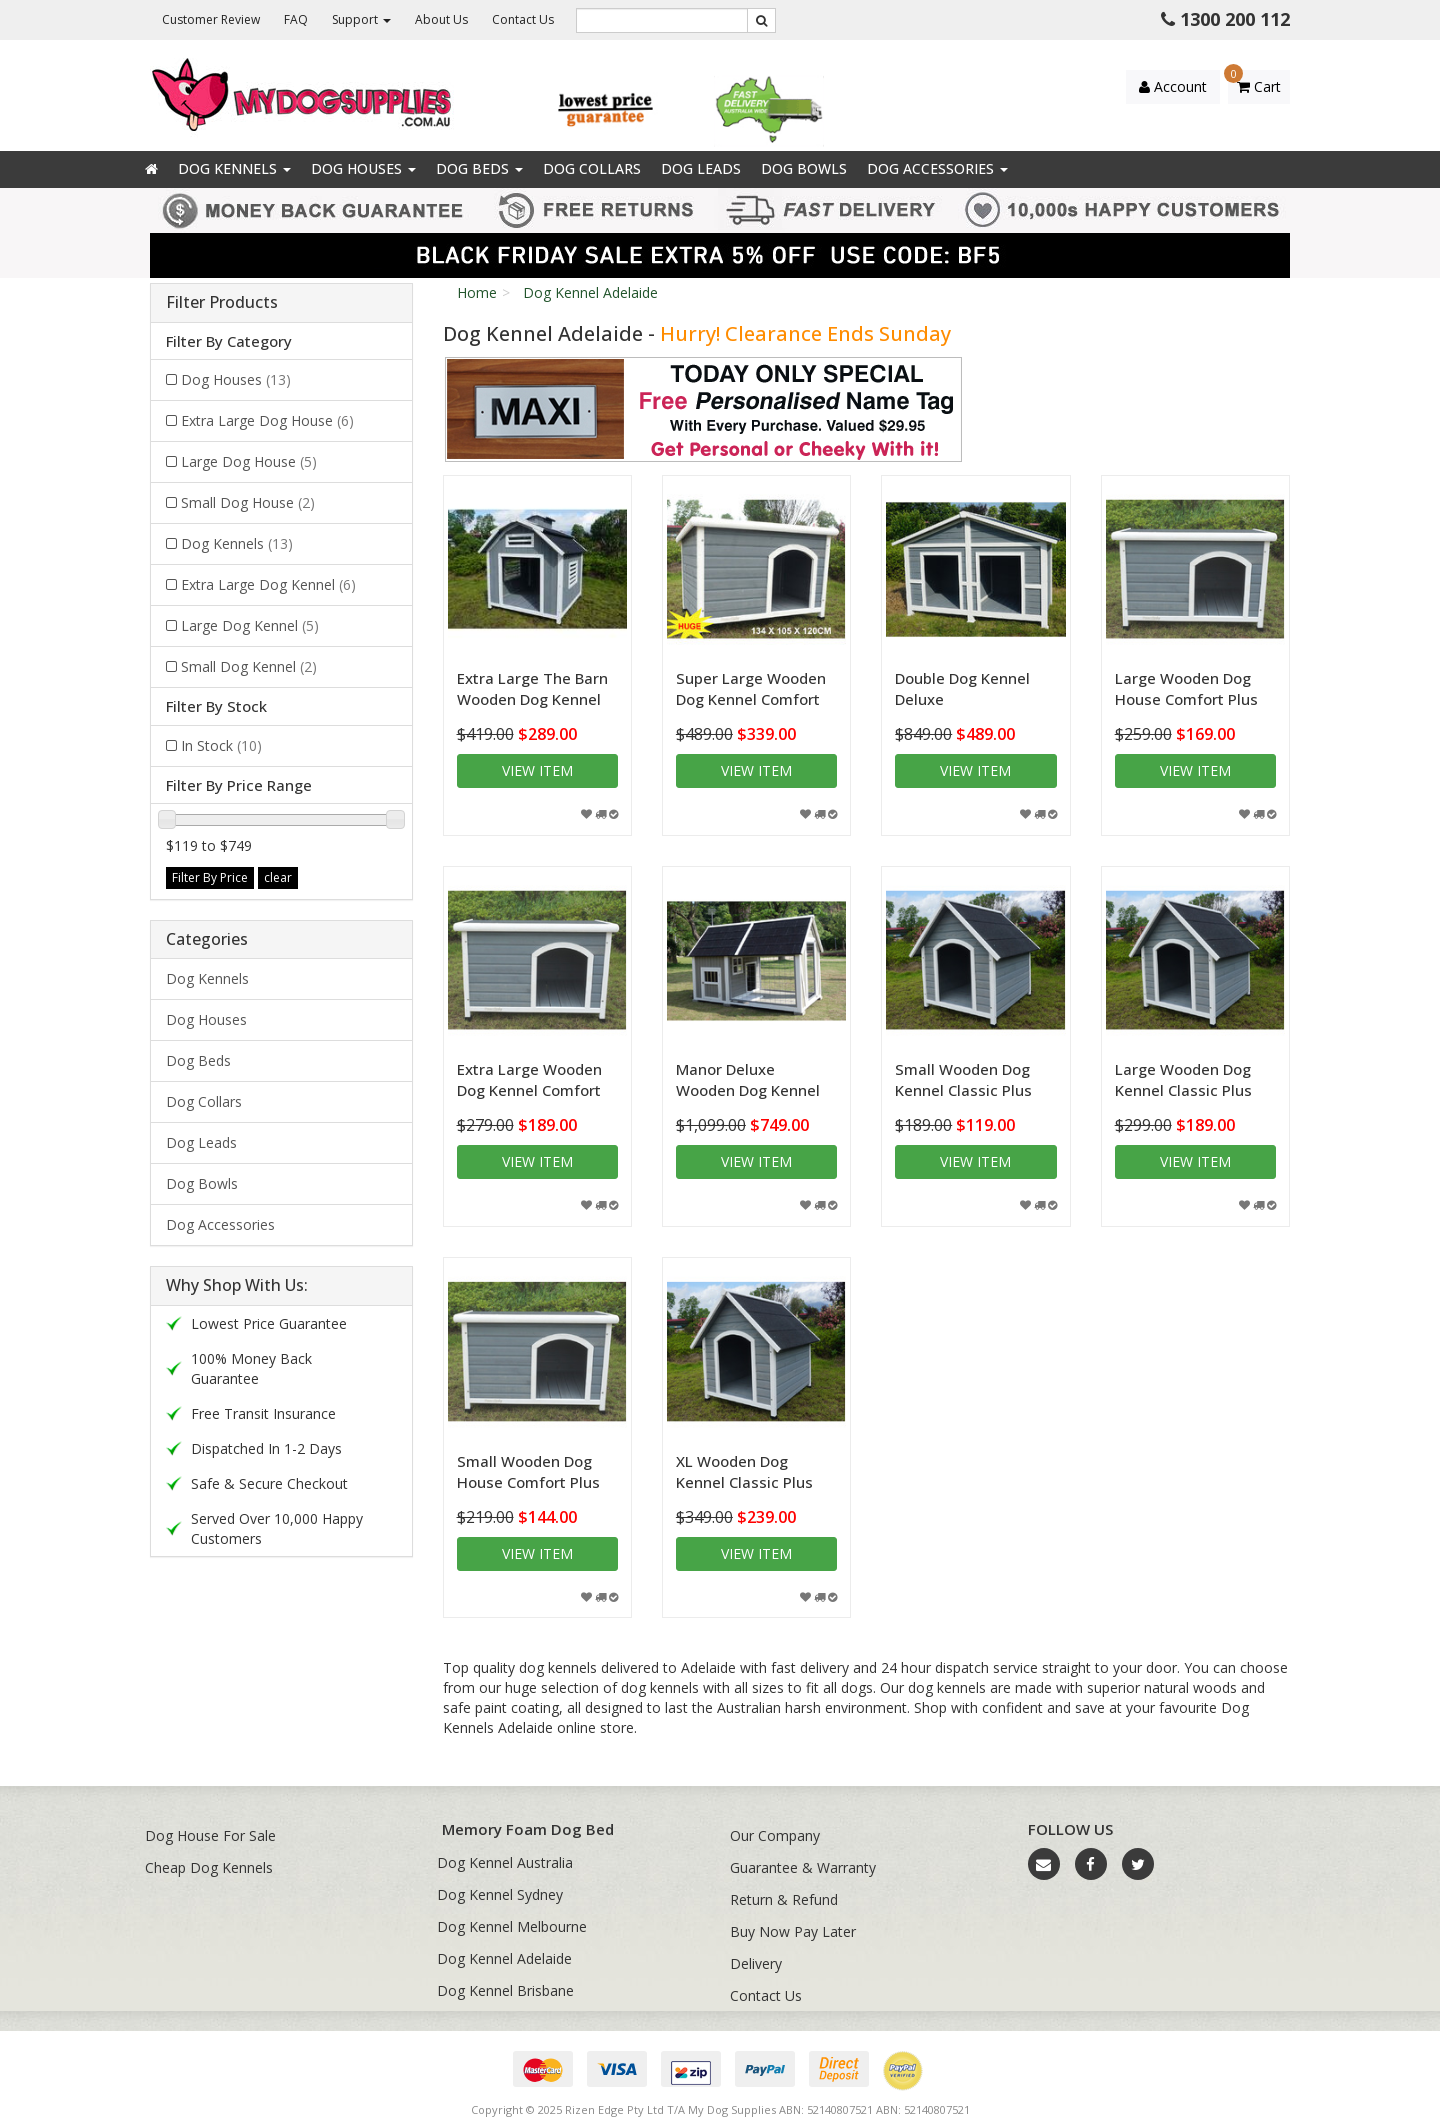 Image resolution: width=1440 pixels, height=2128 pixels. What do you see at coordinates (528, 1471) in the screenshot?
I see `Small Wooden Dog House Comfort Plus` at bounding box center [528, 1471].